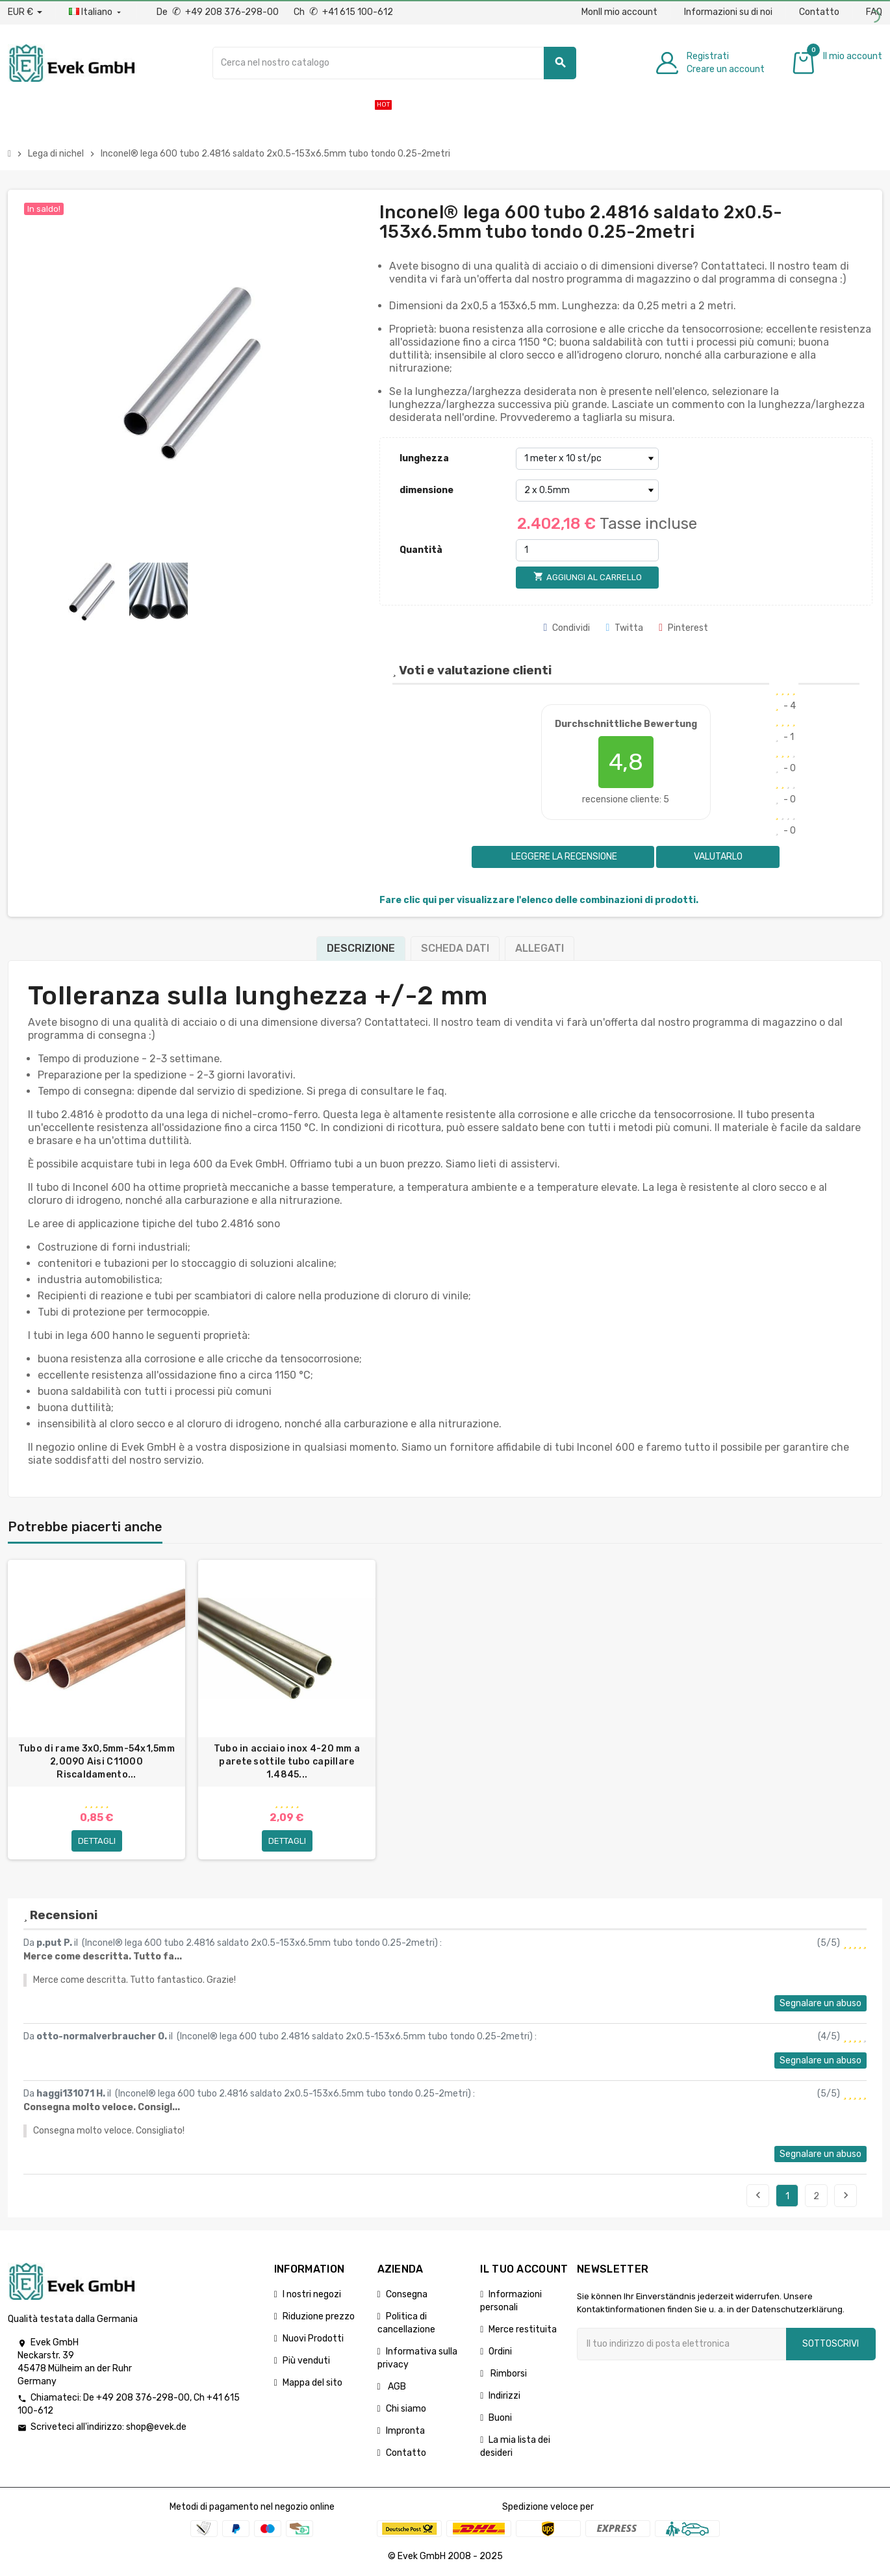 The image size is (890, 2576). Describe the element at coordinates (406, 2294) in the screenshot. I see `Consegna` at that location.